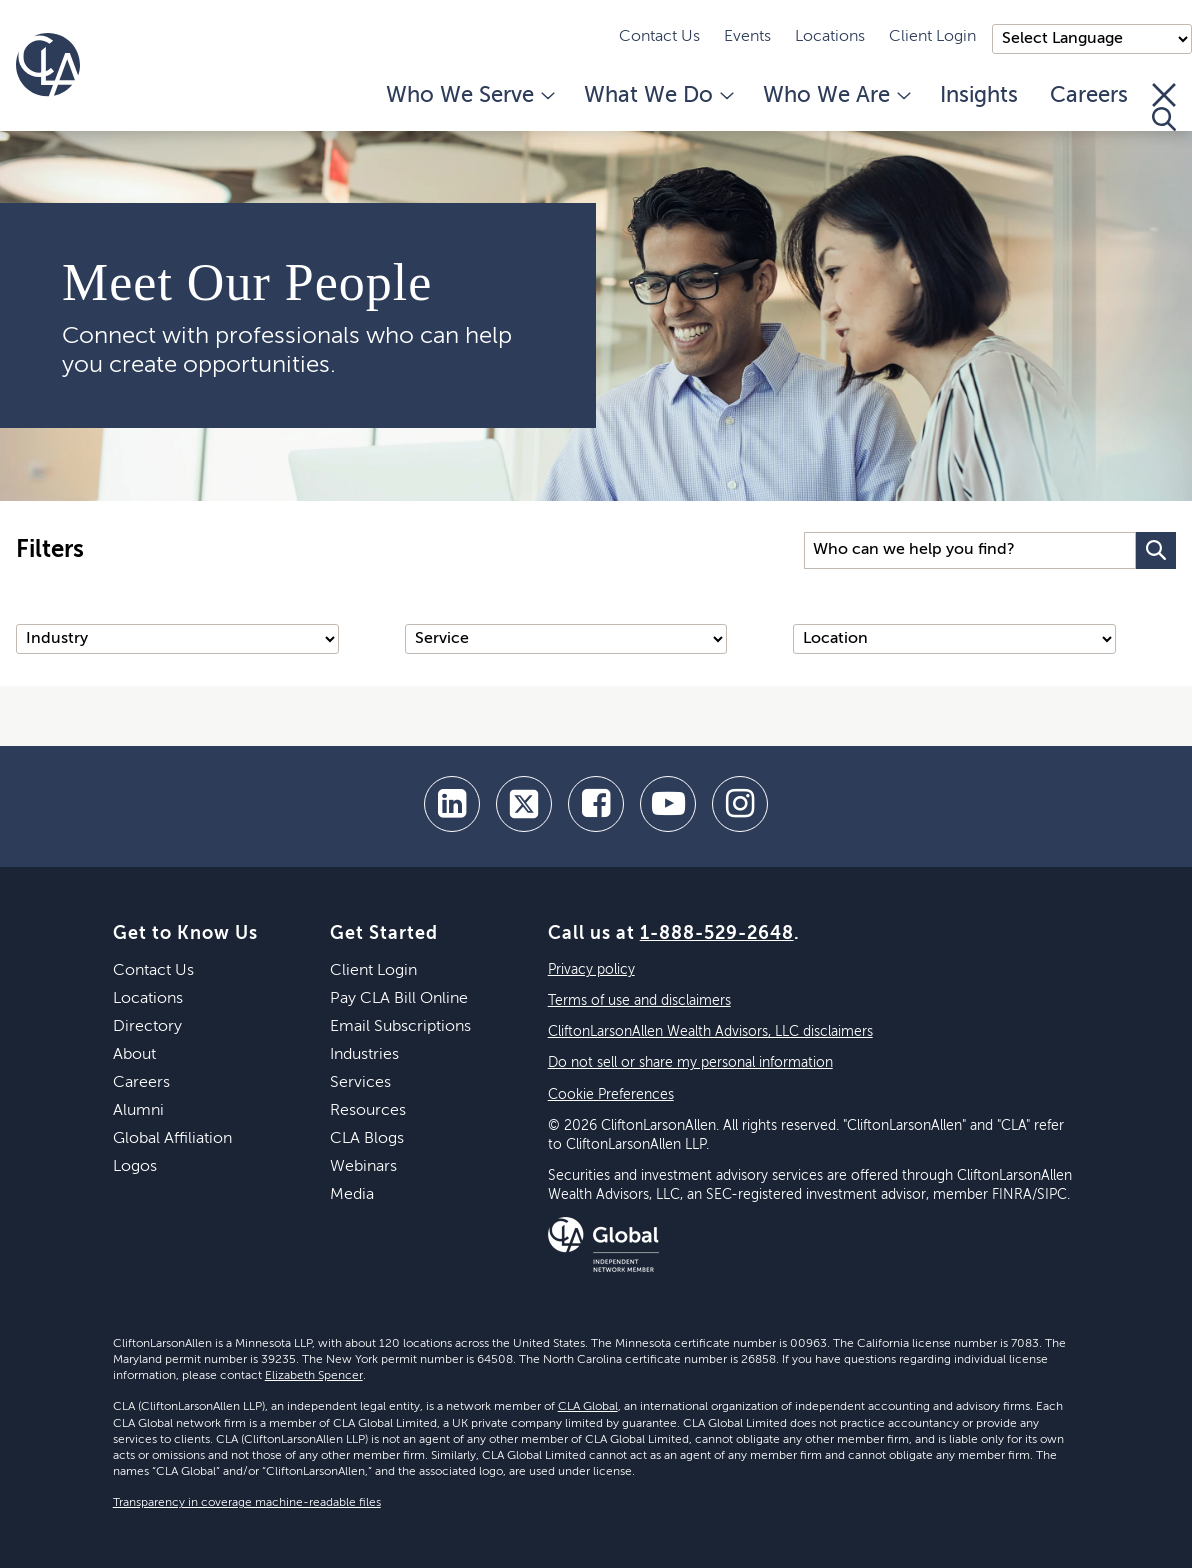  What do you see at coordinates (1089, 96) in the screenshot?
I see `Careers` at bounding box center [1089, 96].